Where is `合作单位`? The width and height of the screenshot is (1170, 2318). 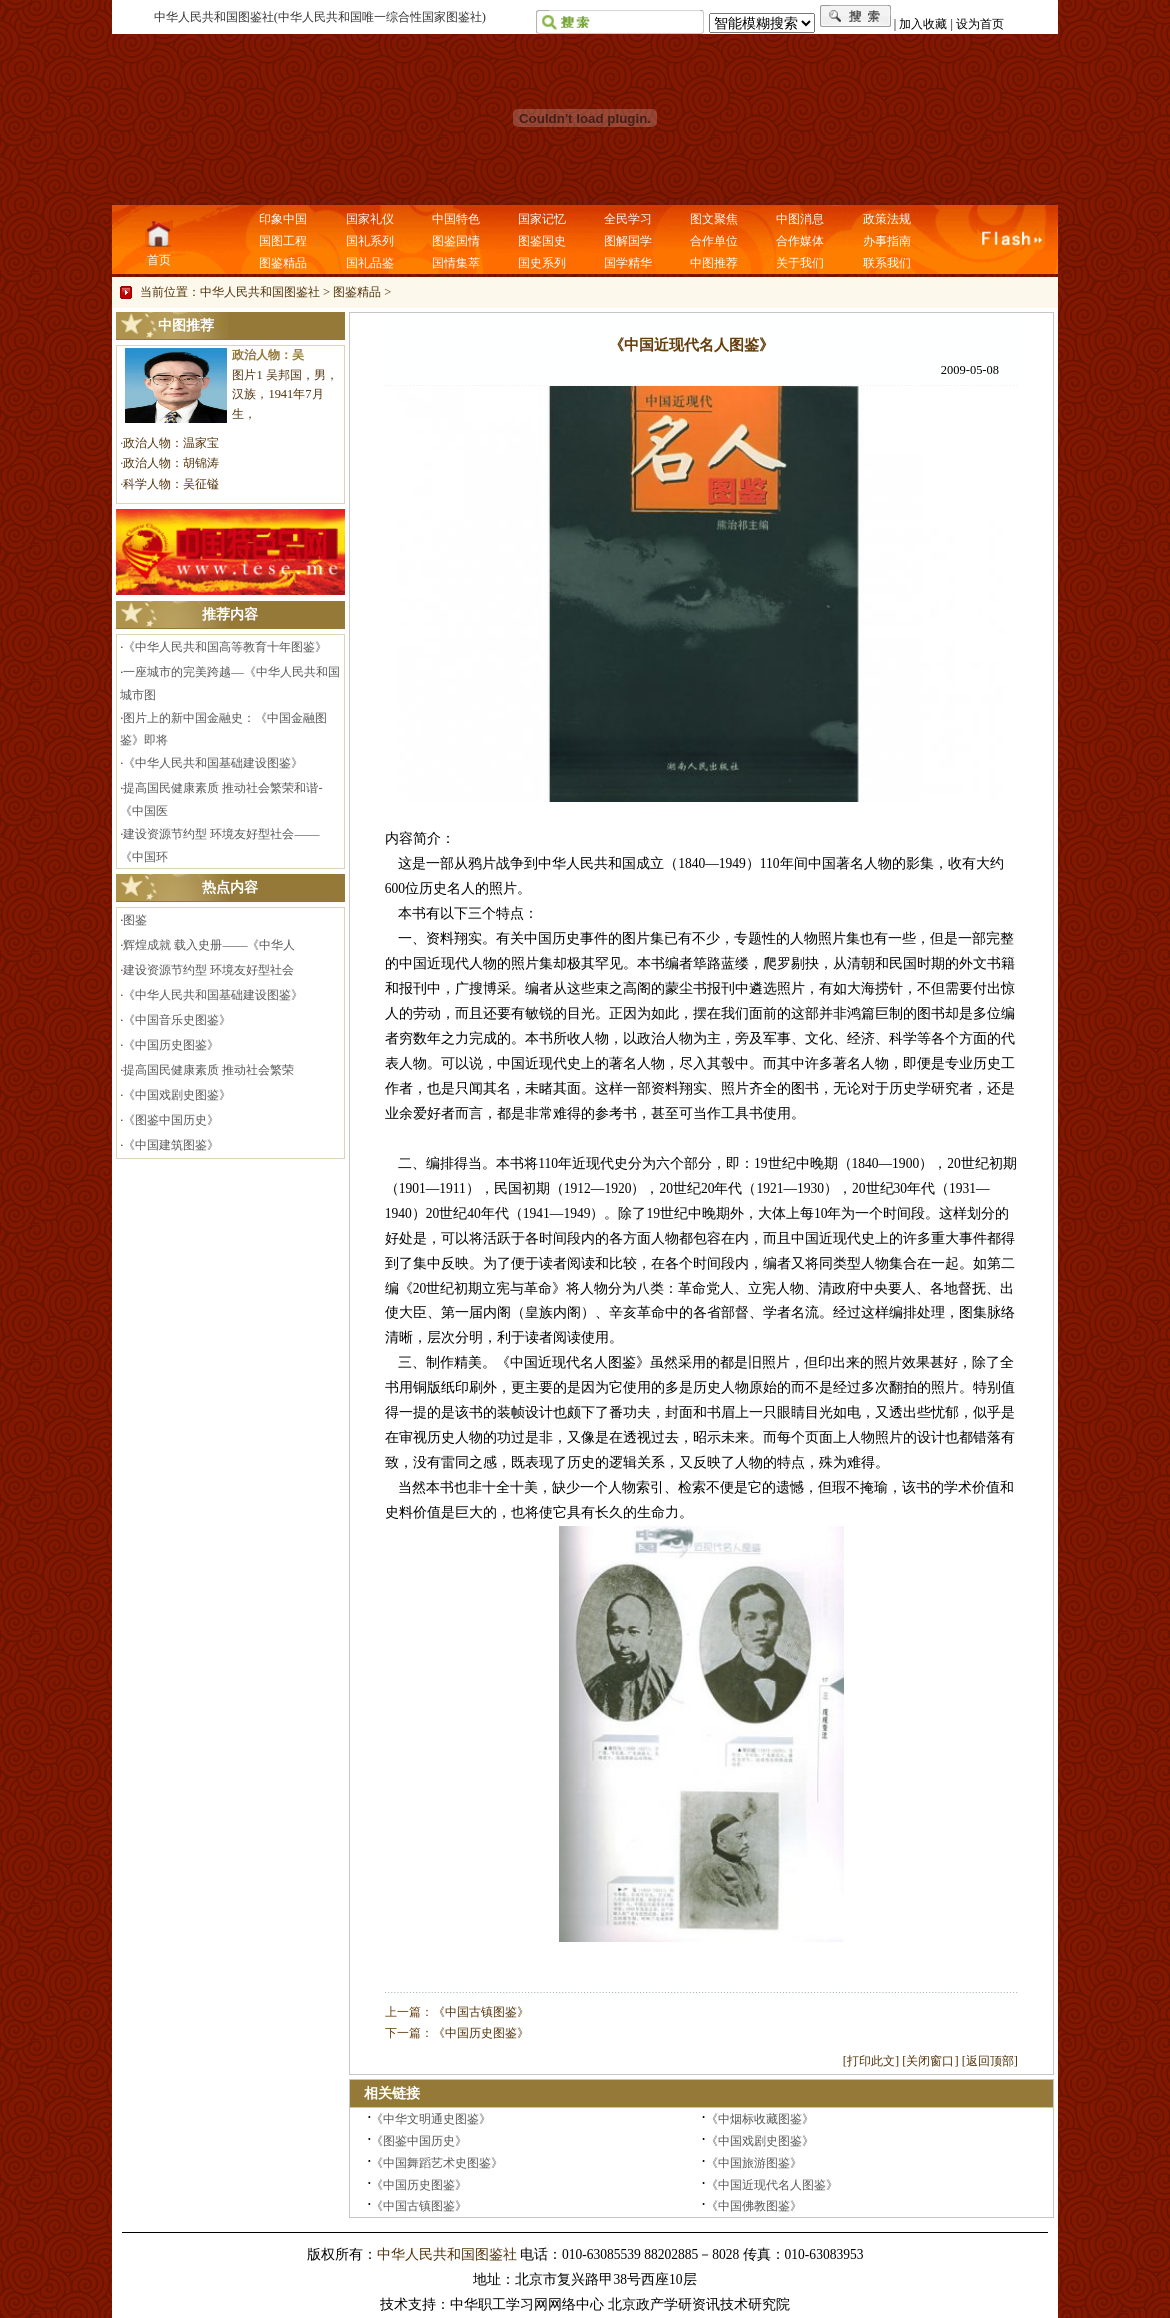
合作单位 is located at coordinates (714, 241).